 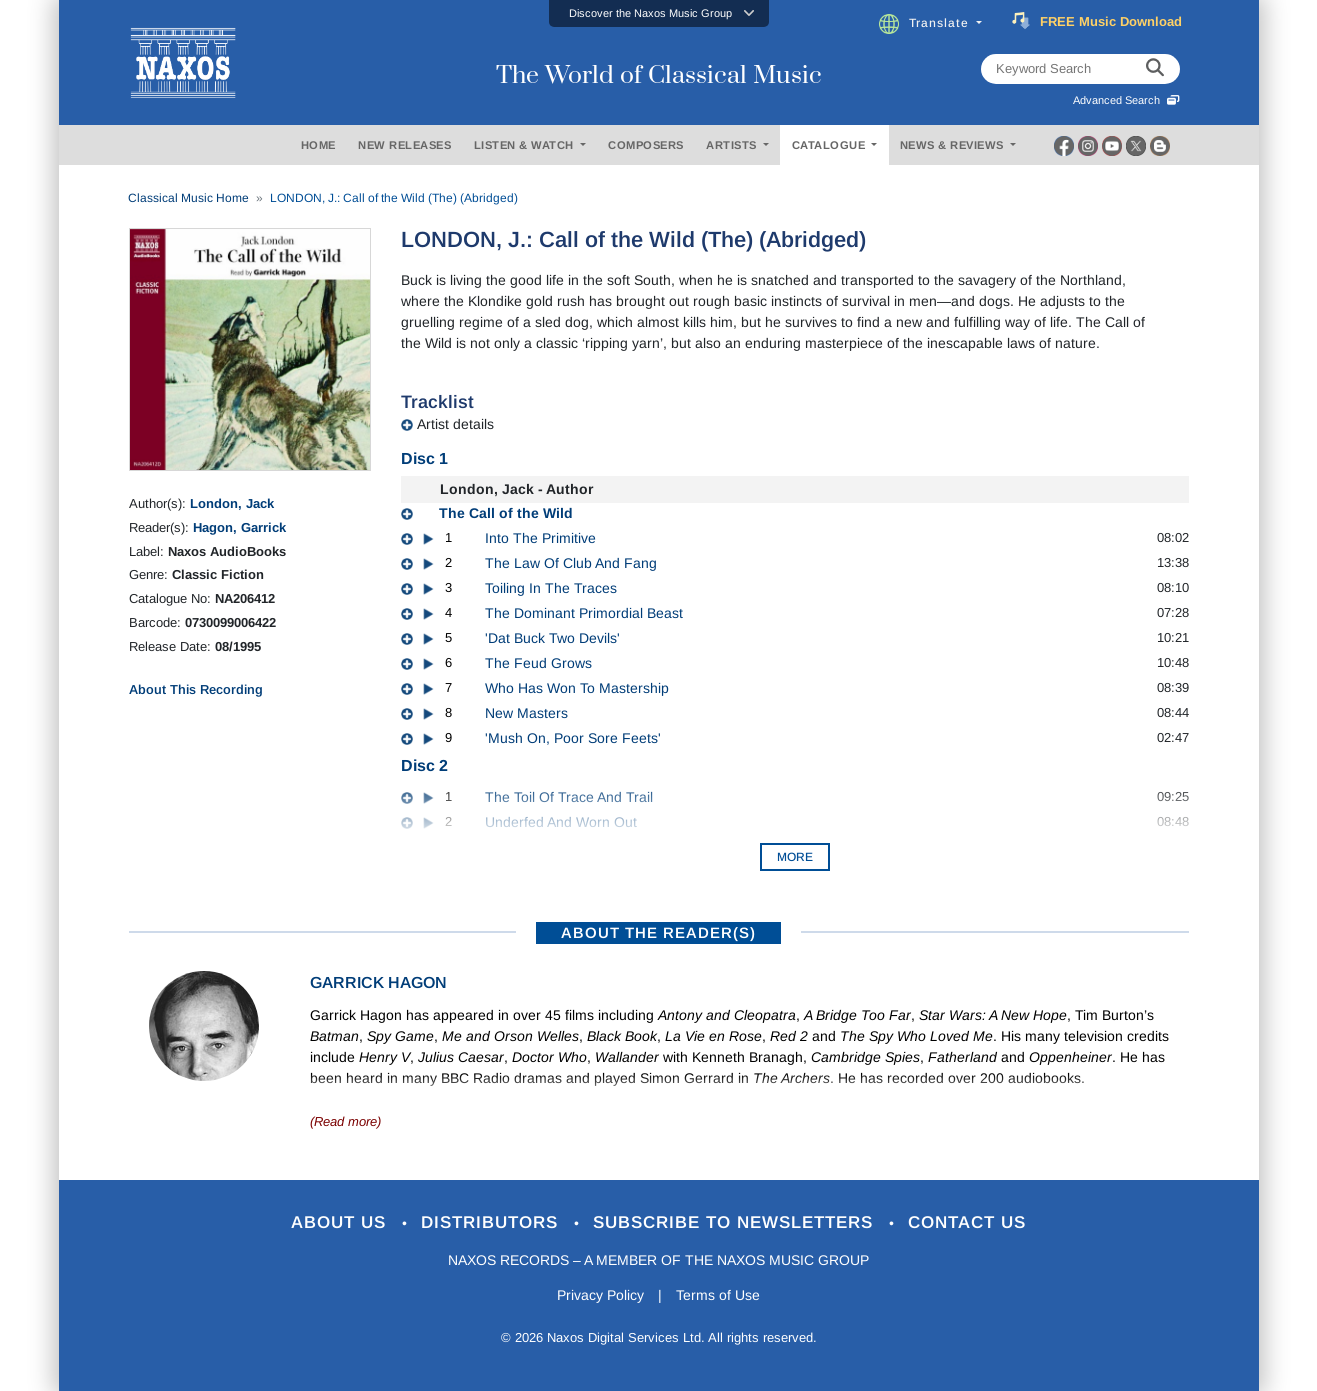 What do you see at coordinates (188, 198) in the screenshot?
I see `Classical Music Home` at bounding box center [188, 198].